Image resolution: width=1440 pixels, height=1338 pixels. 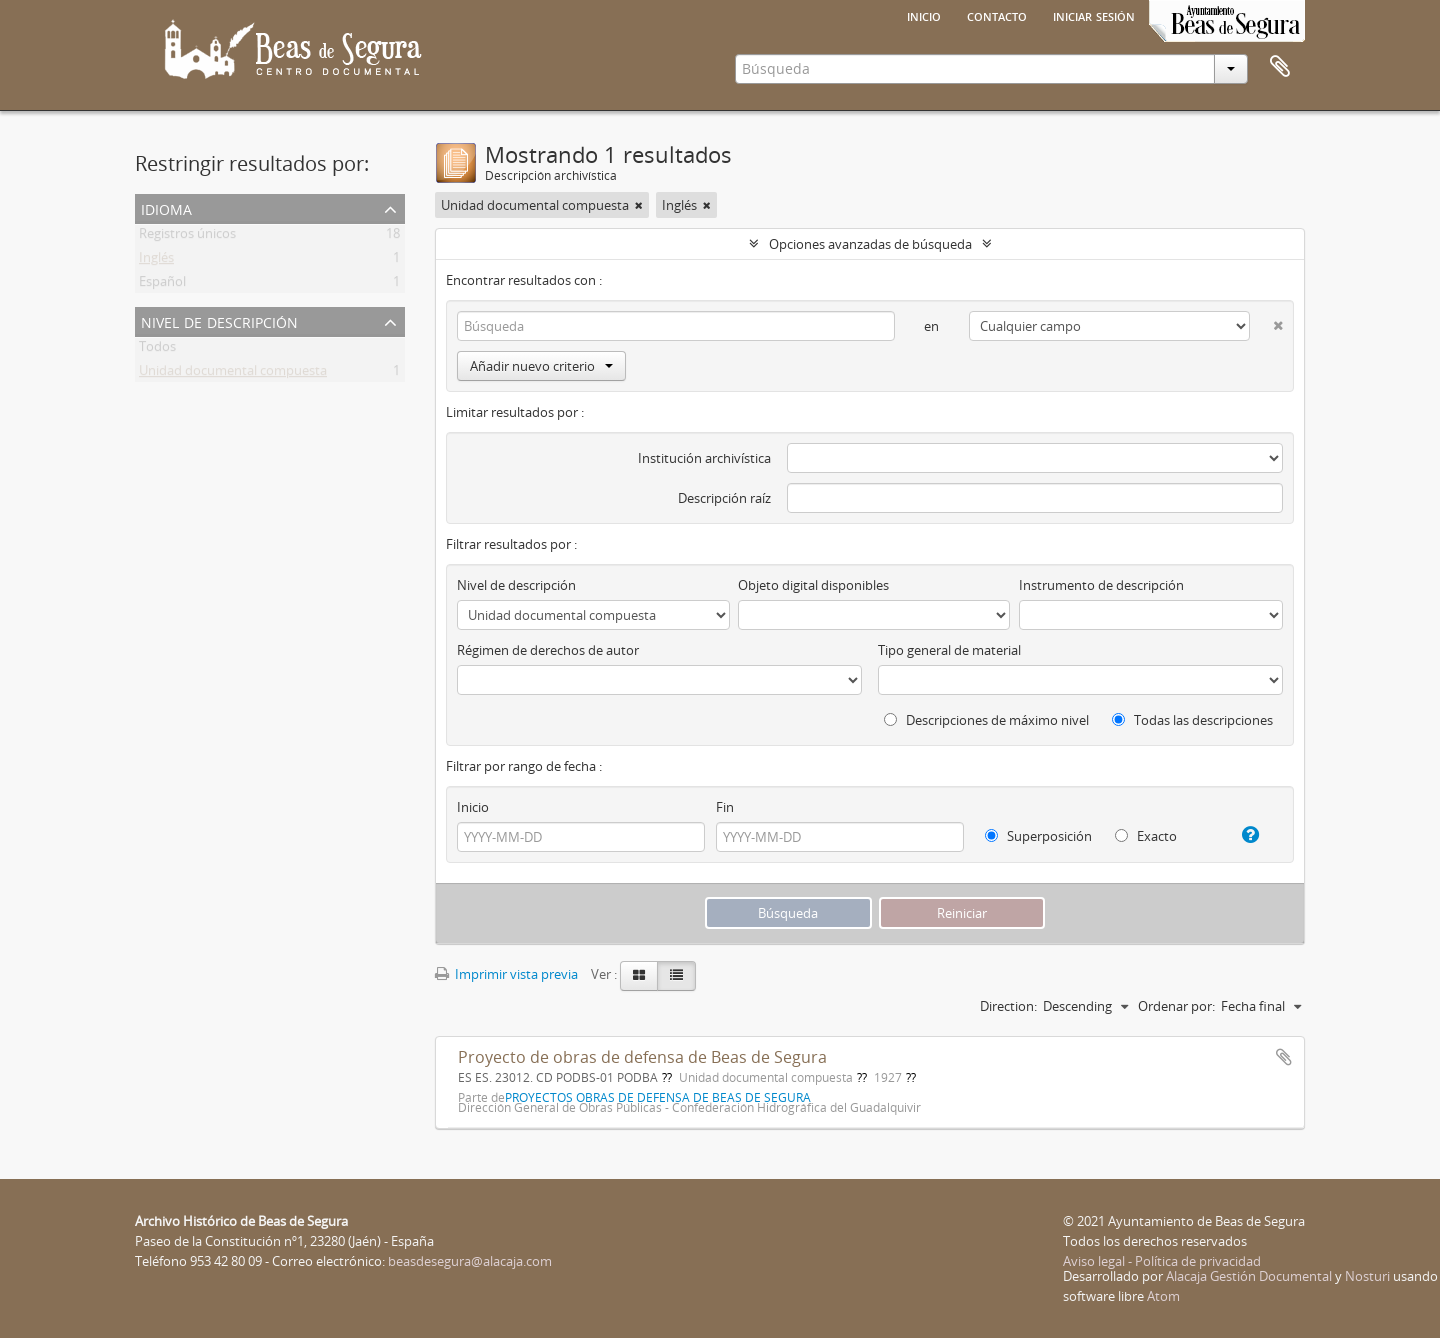 I want to click on Nosturi, so click(x=1367, y=1276).